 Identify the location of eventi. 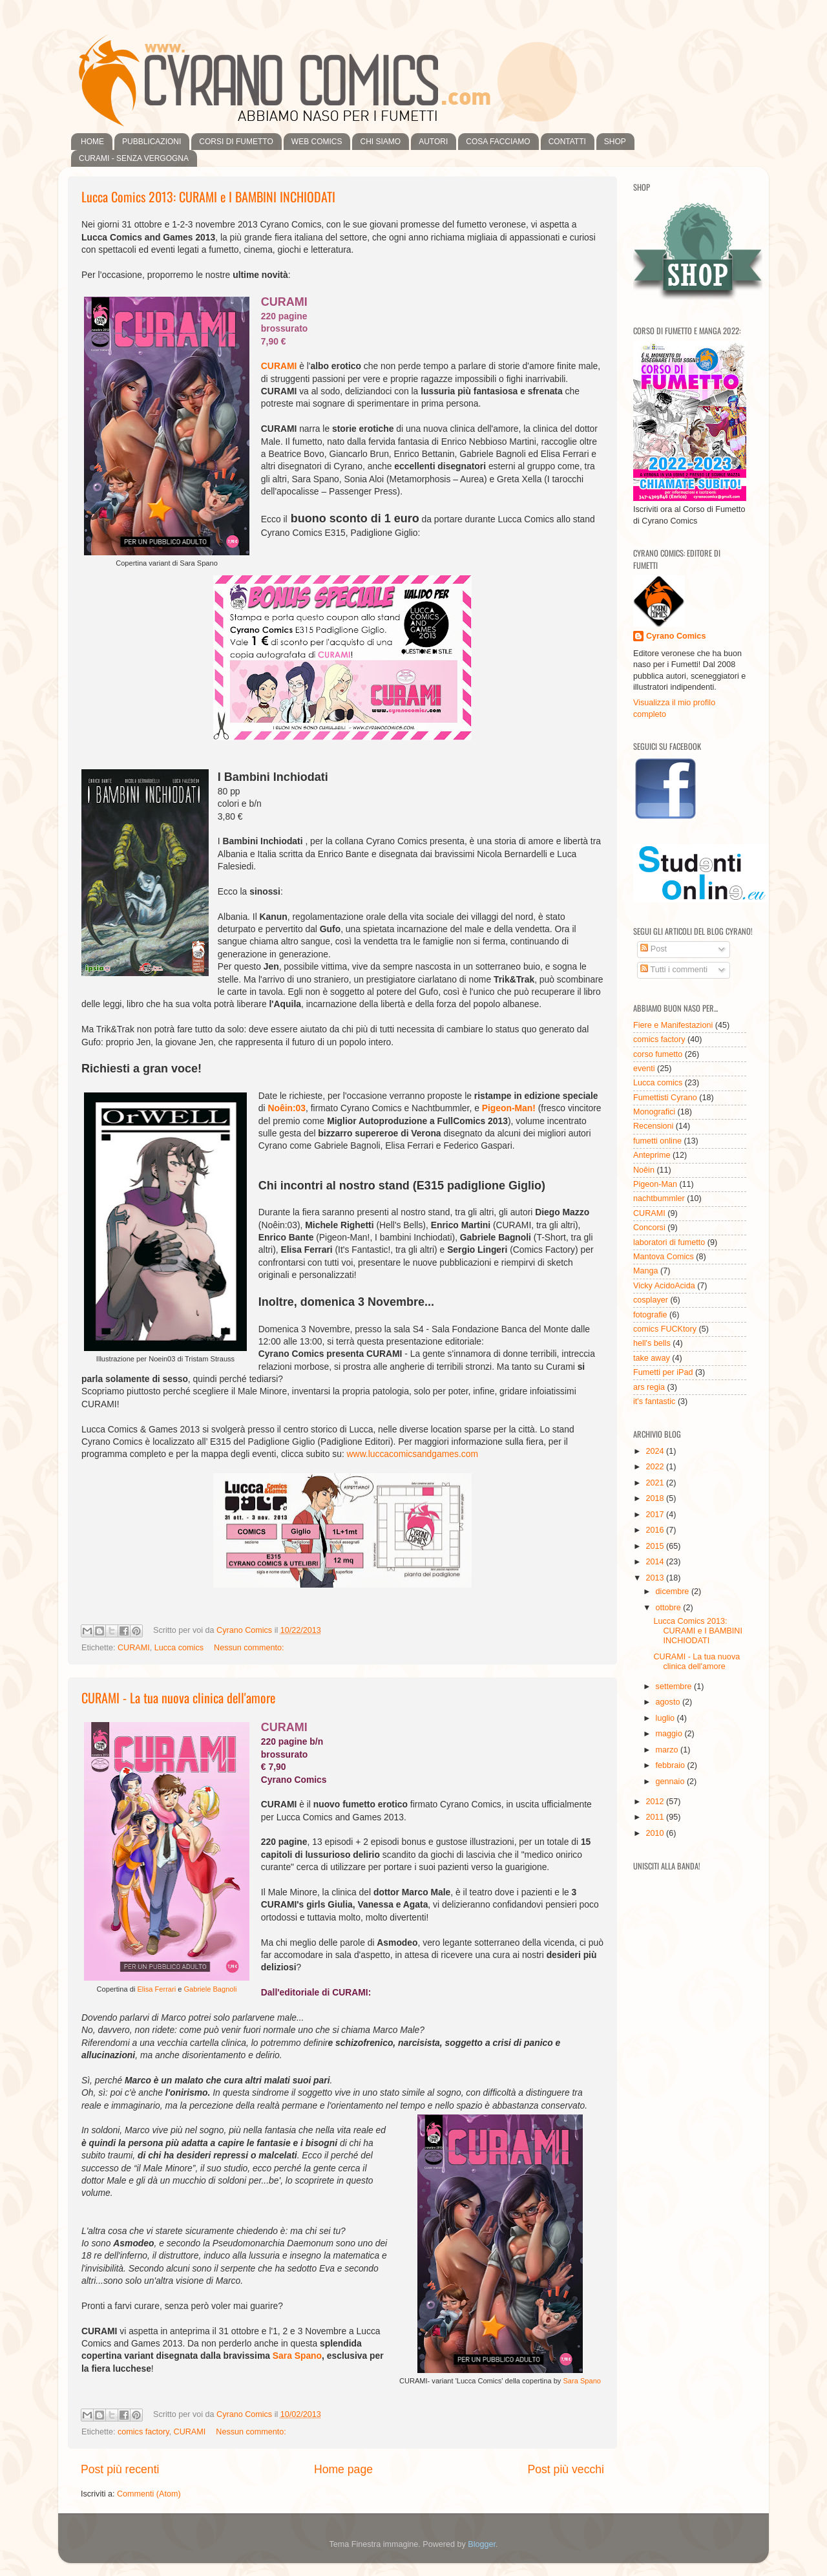
(644, 1068).